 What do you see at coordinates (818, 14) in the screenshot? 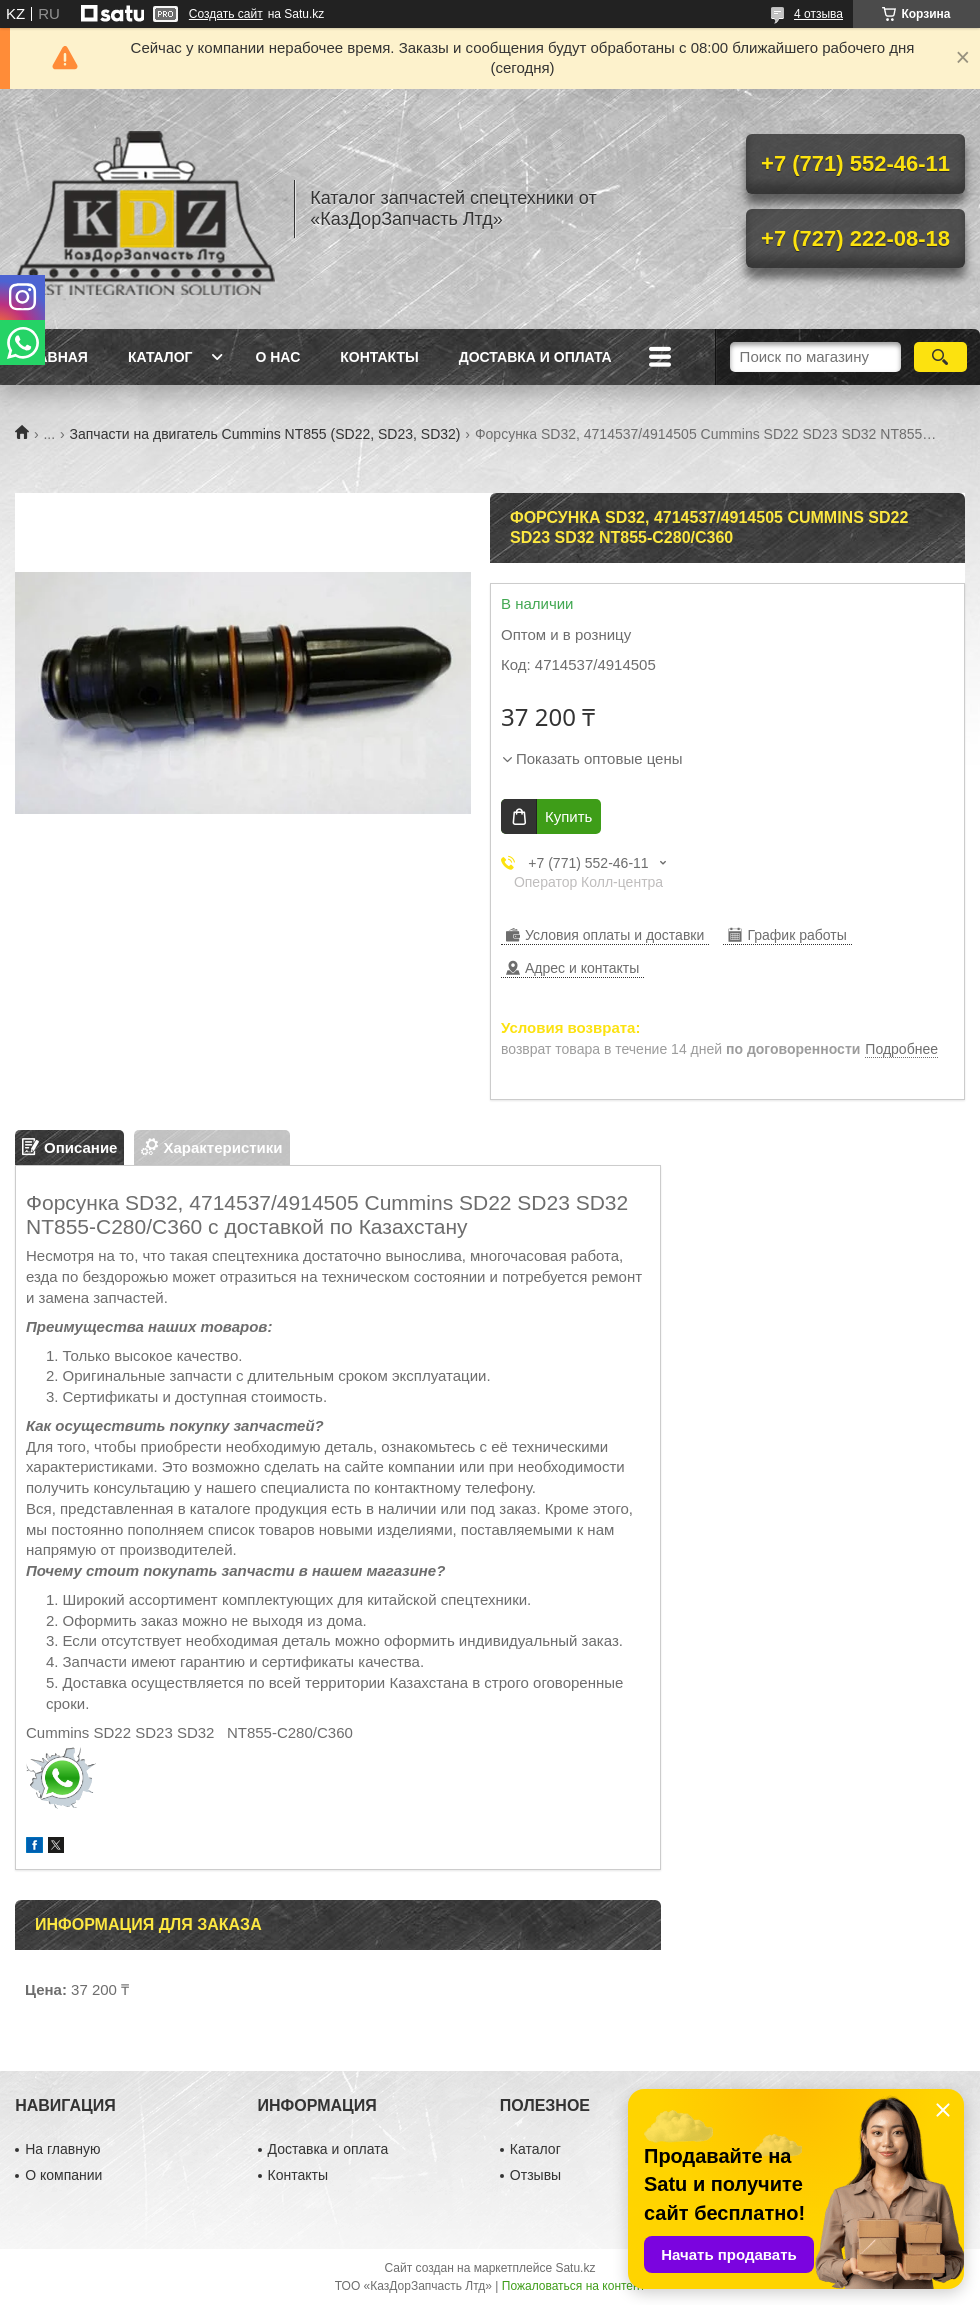
I see `4 отзыва` at bounding box center [818, 14].